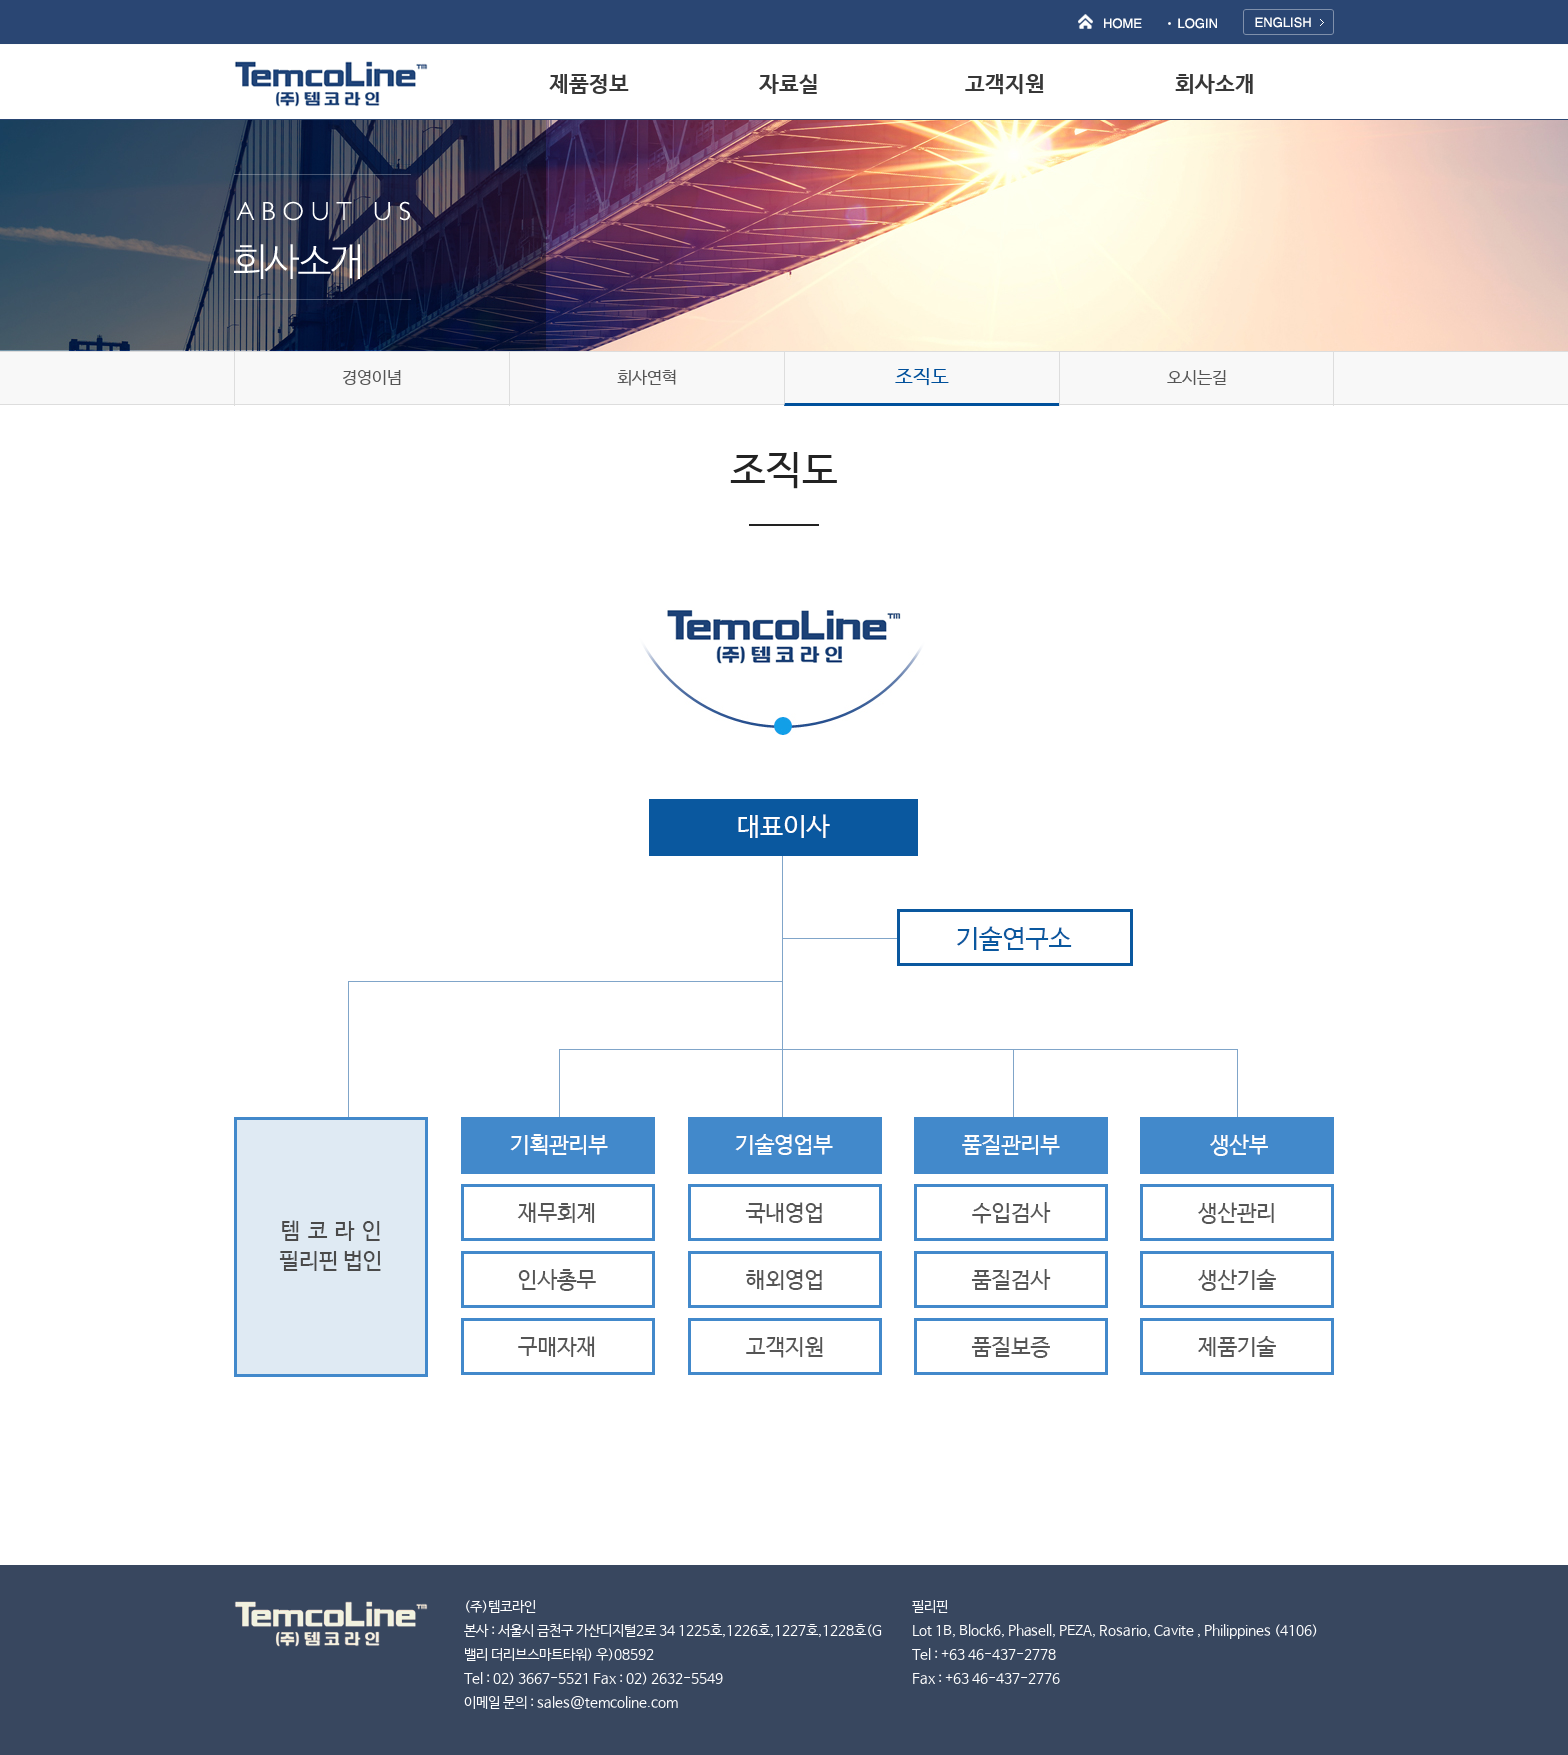 Image resolution: width=1568 pixels, height=1755 pixels. Describe the element at coordinates (1197, 378) in the screenshot. I see `오시는길` at that location.